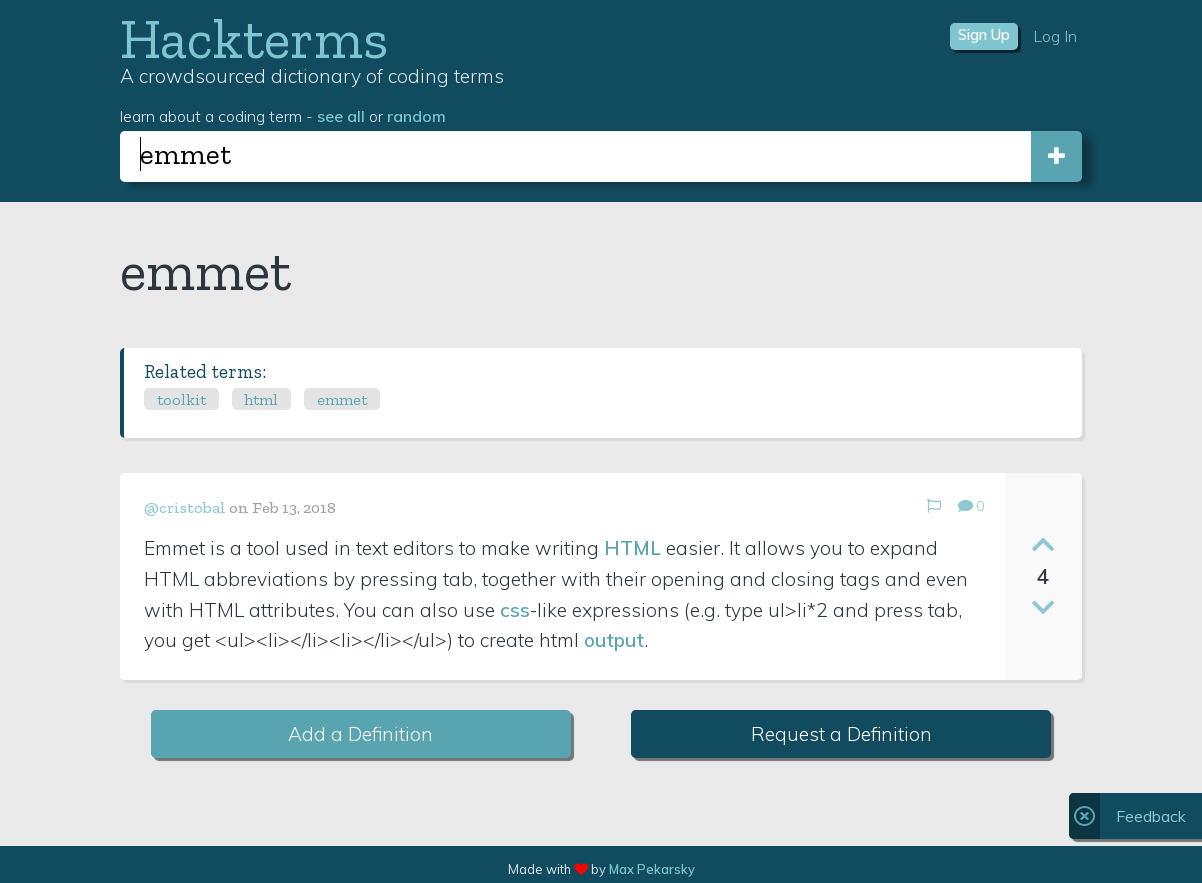 The image size is (1202, 883). Describe the element at coordinates (416, 116) in the screenshot. I see `random` at that location.